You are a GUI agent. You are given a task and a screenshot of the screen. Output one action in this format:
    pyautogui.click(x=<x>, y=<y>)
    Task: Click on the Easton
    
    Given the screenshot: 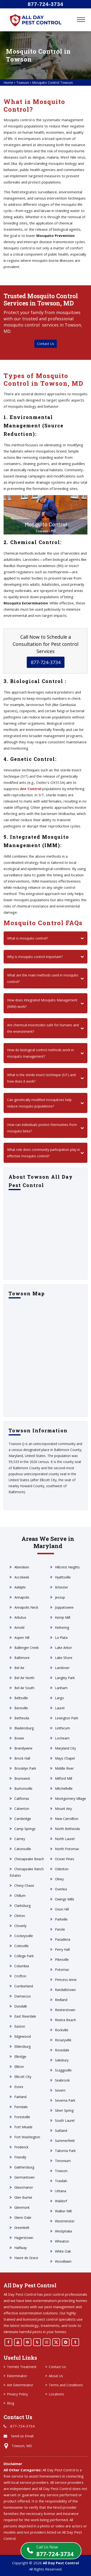 What is the action you would take?
    pyautogui.click(x=19, y=2026)
    